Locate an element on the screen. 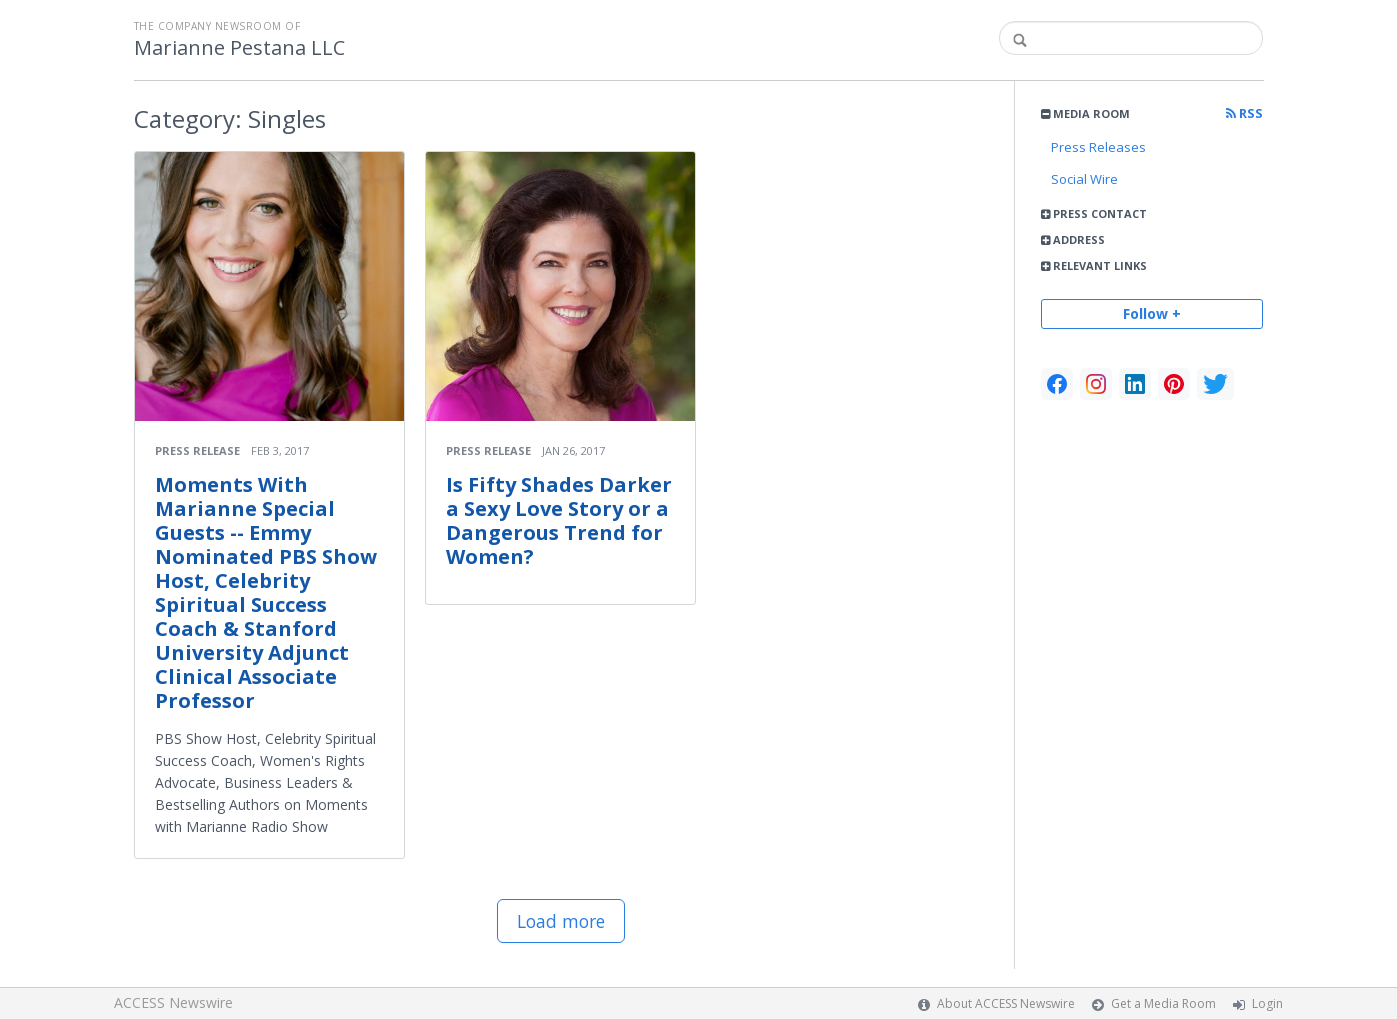 This screenshot has width=1397, height=1019. Follow + is located at coordinates (1152, 313).